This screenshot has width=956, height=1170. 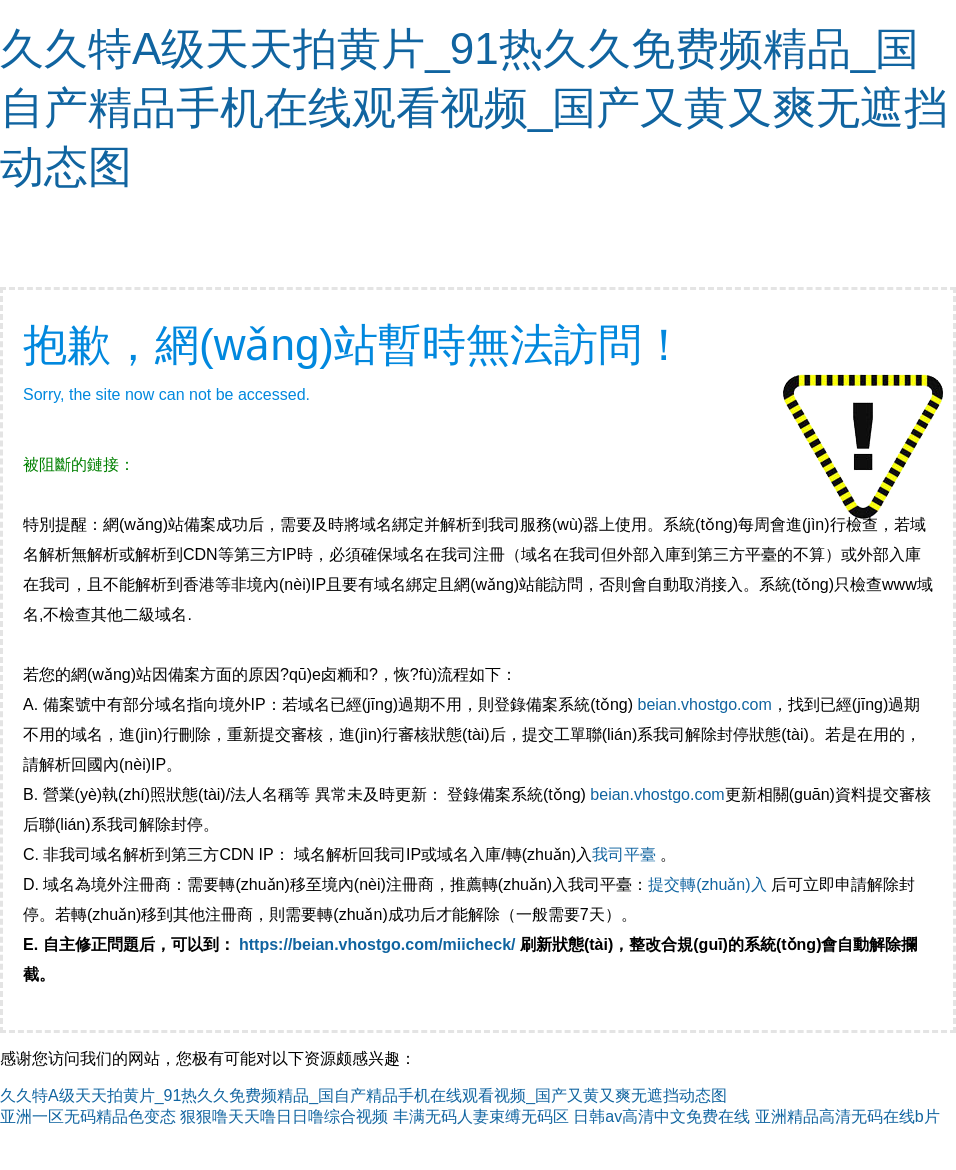 What do you see at coordinates (481, 1116) in the screenshot?
I see `丰满无码人妻束缚无码区` at bounding box center [481, 1116].